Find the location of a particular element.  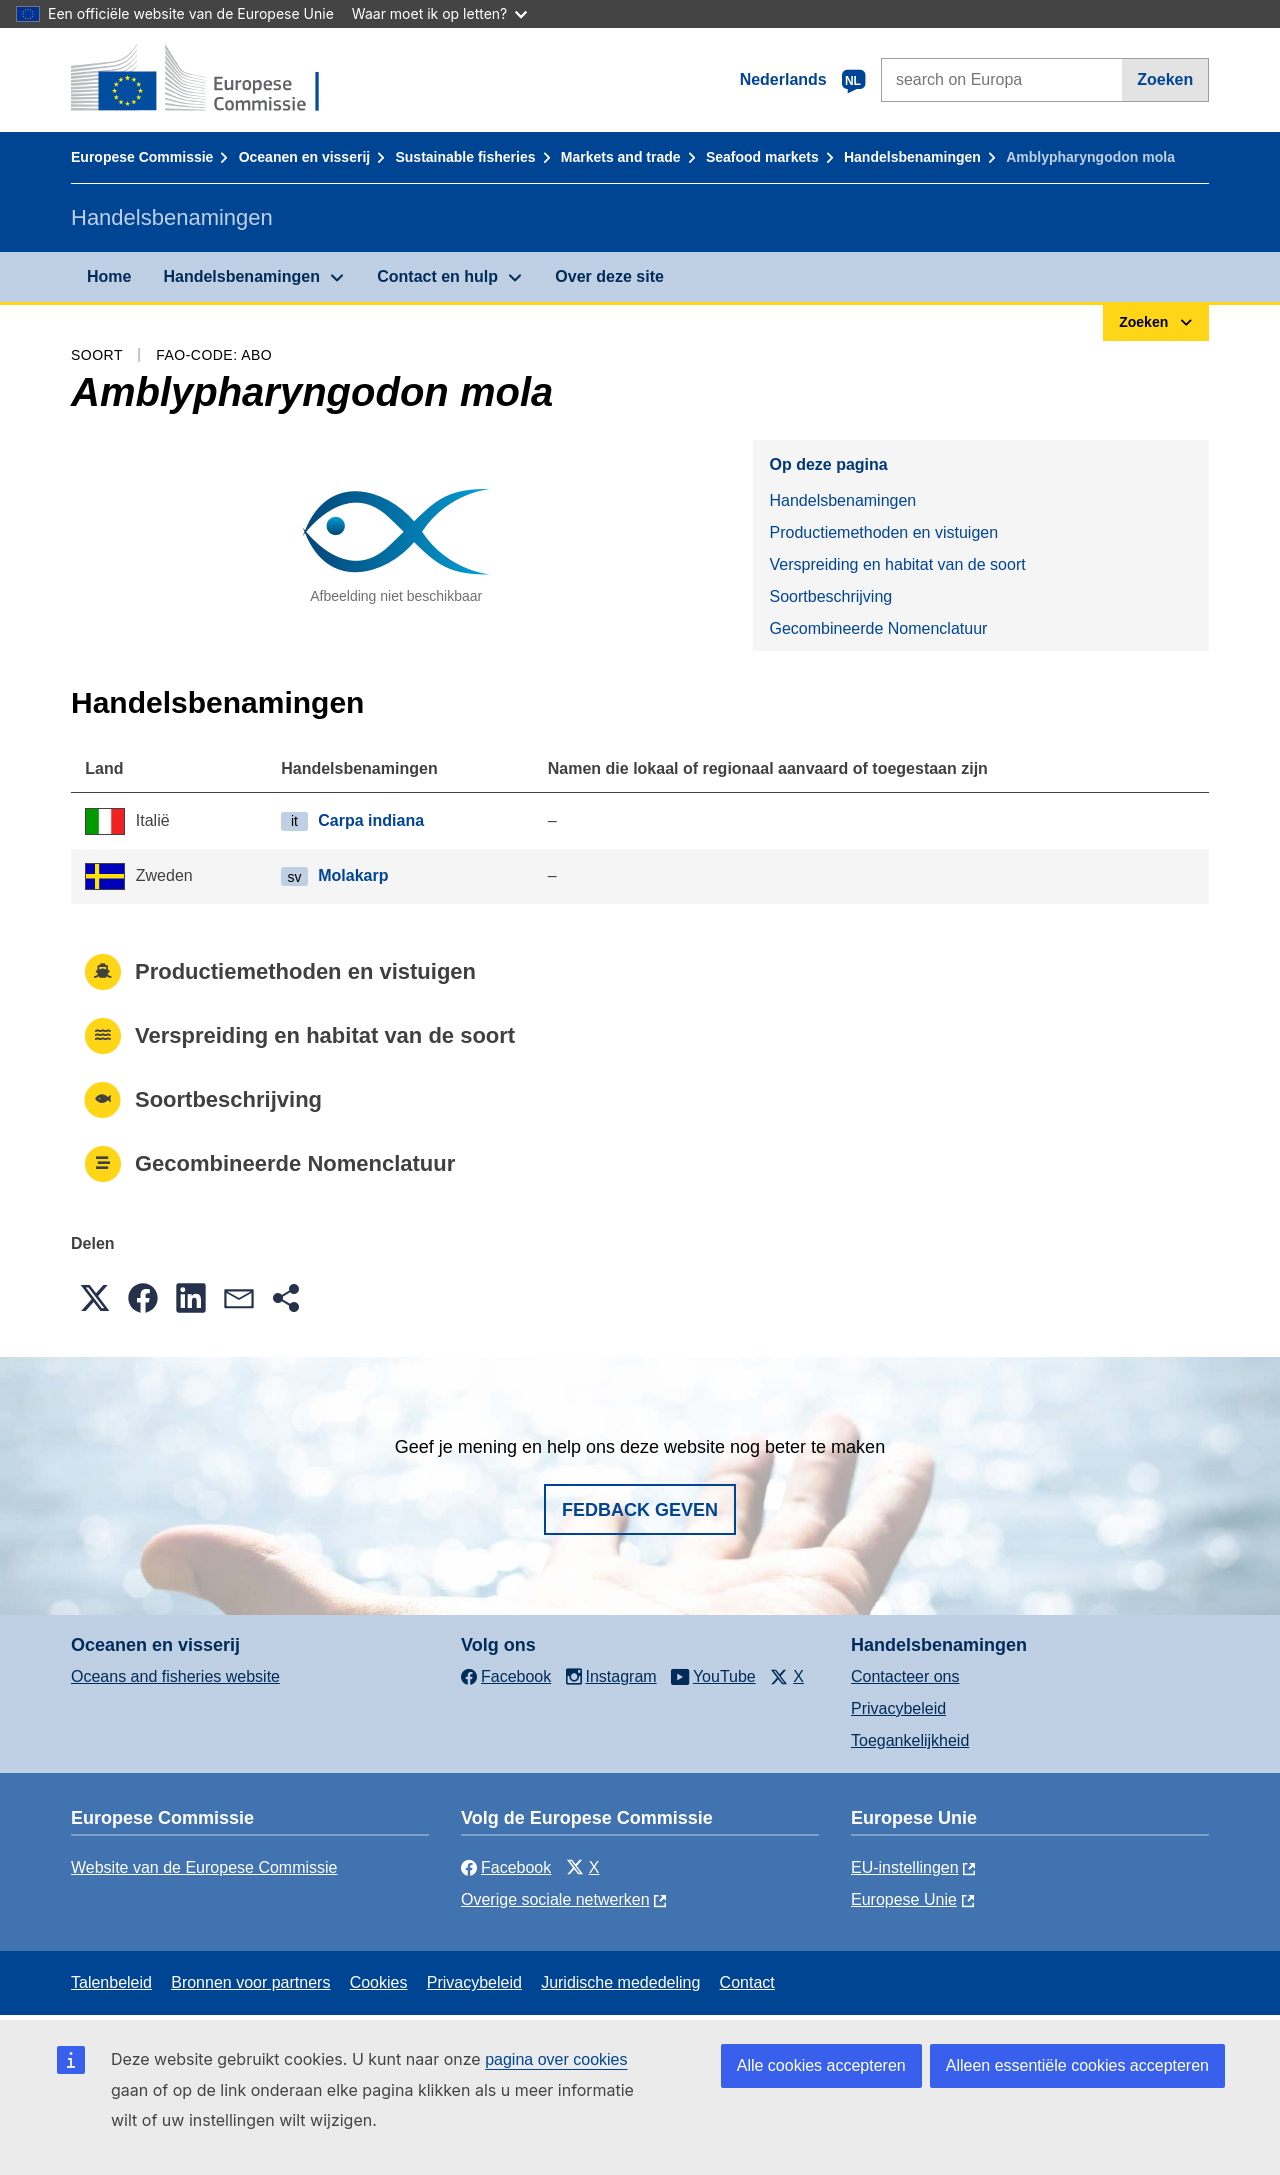

Juridische mededeling is located at coordinates (620, 1982).